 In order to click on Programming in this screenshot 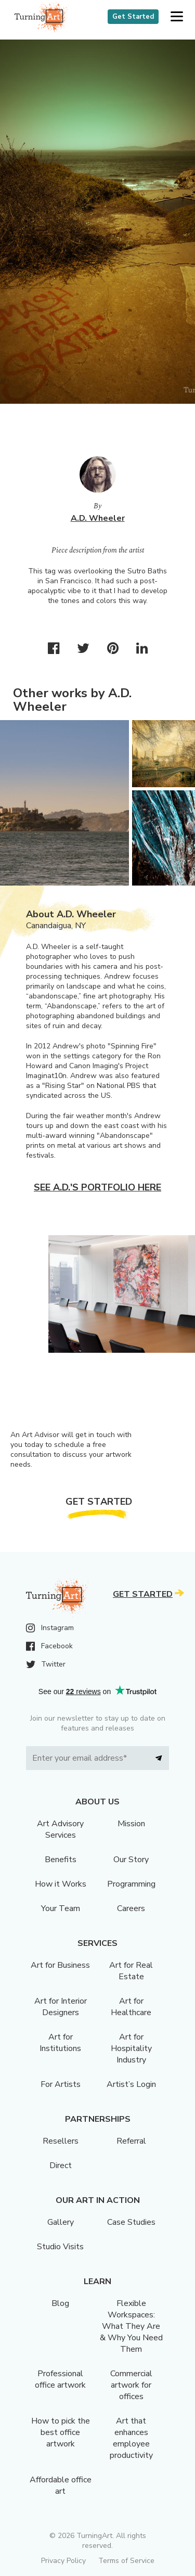, I will do `click(131, 1884)`.